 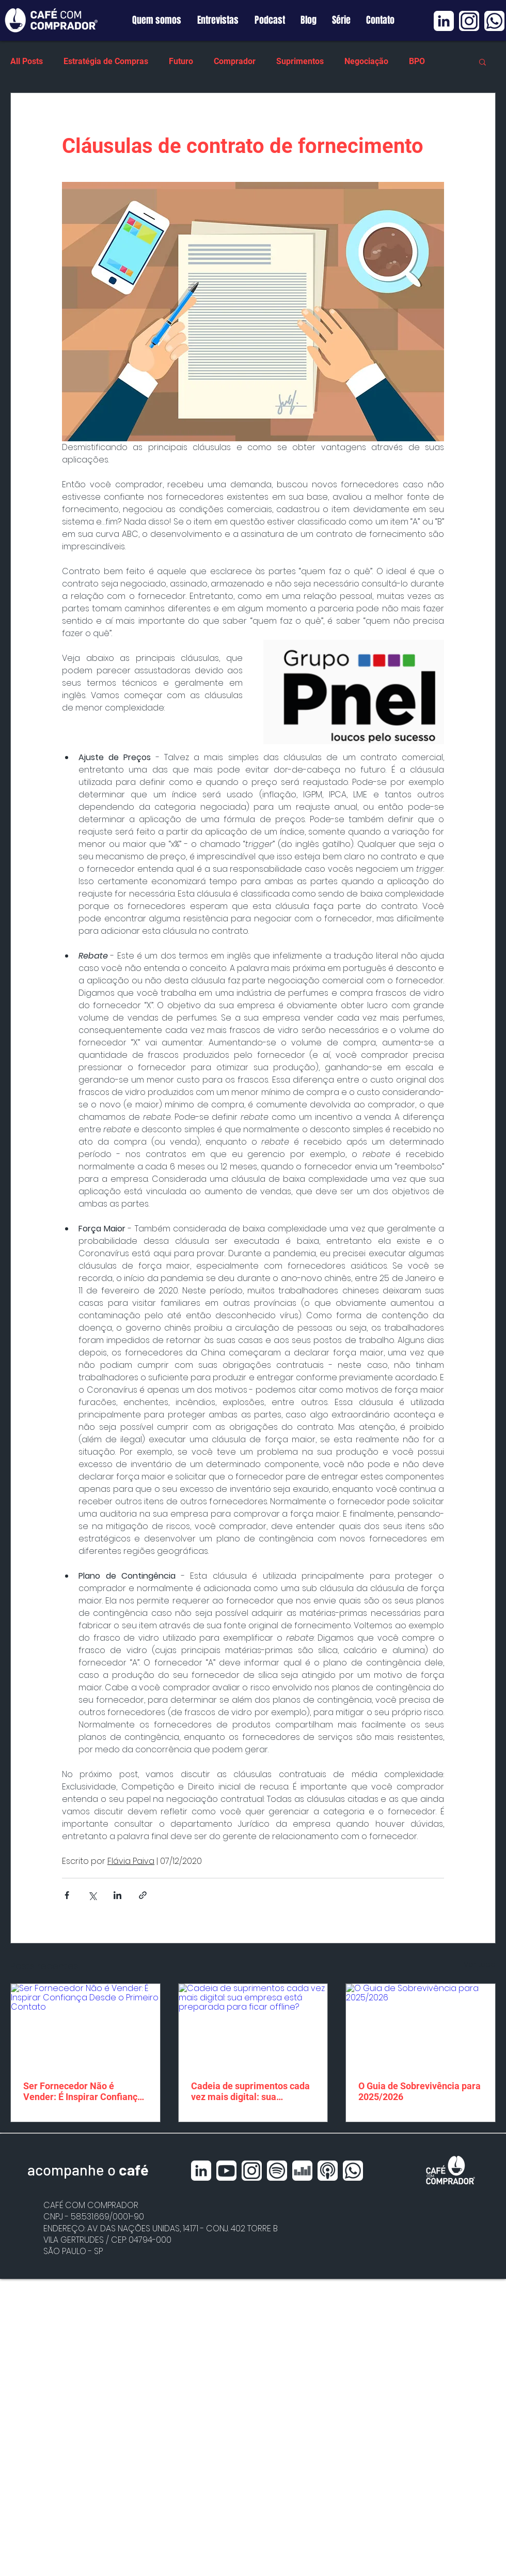 I want to click on BPO, so click(x=417, y=61).